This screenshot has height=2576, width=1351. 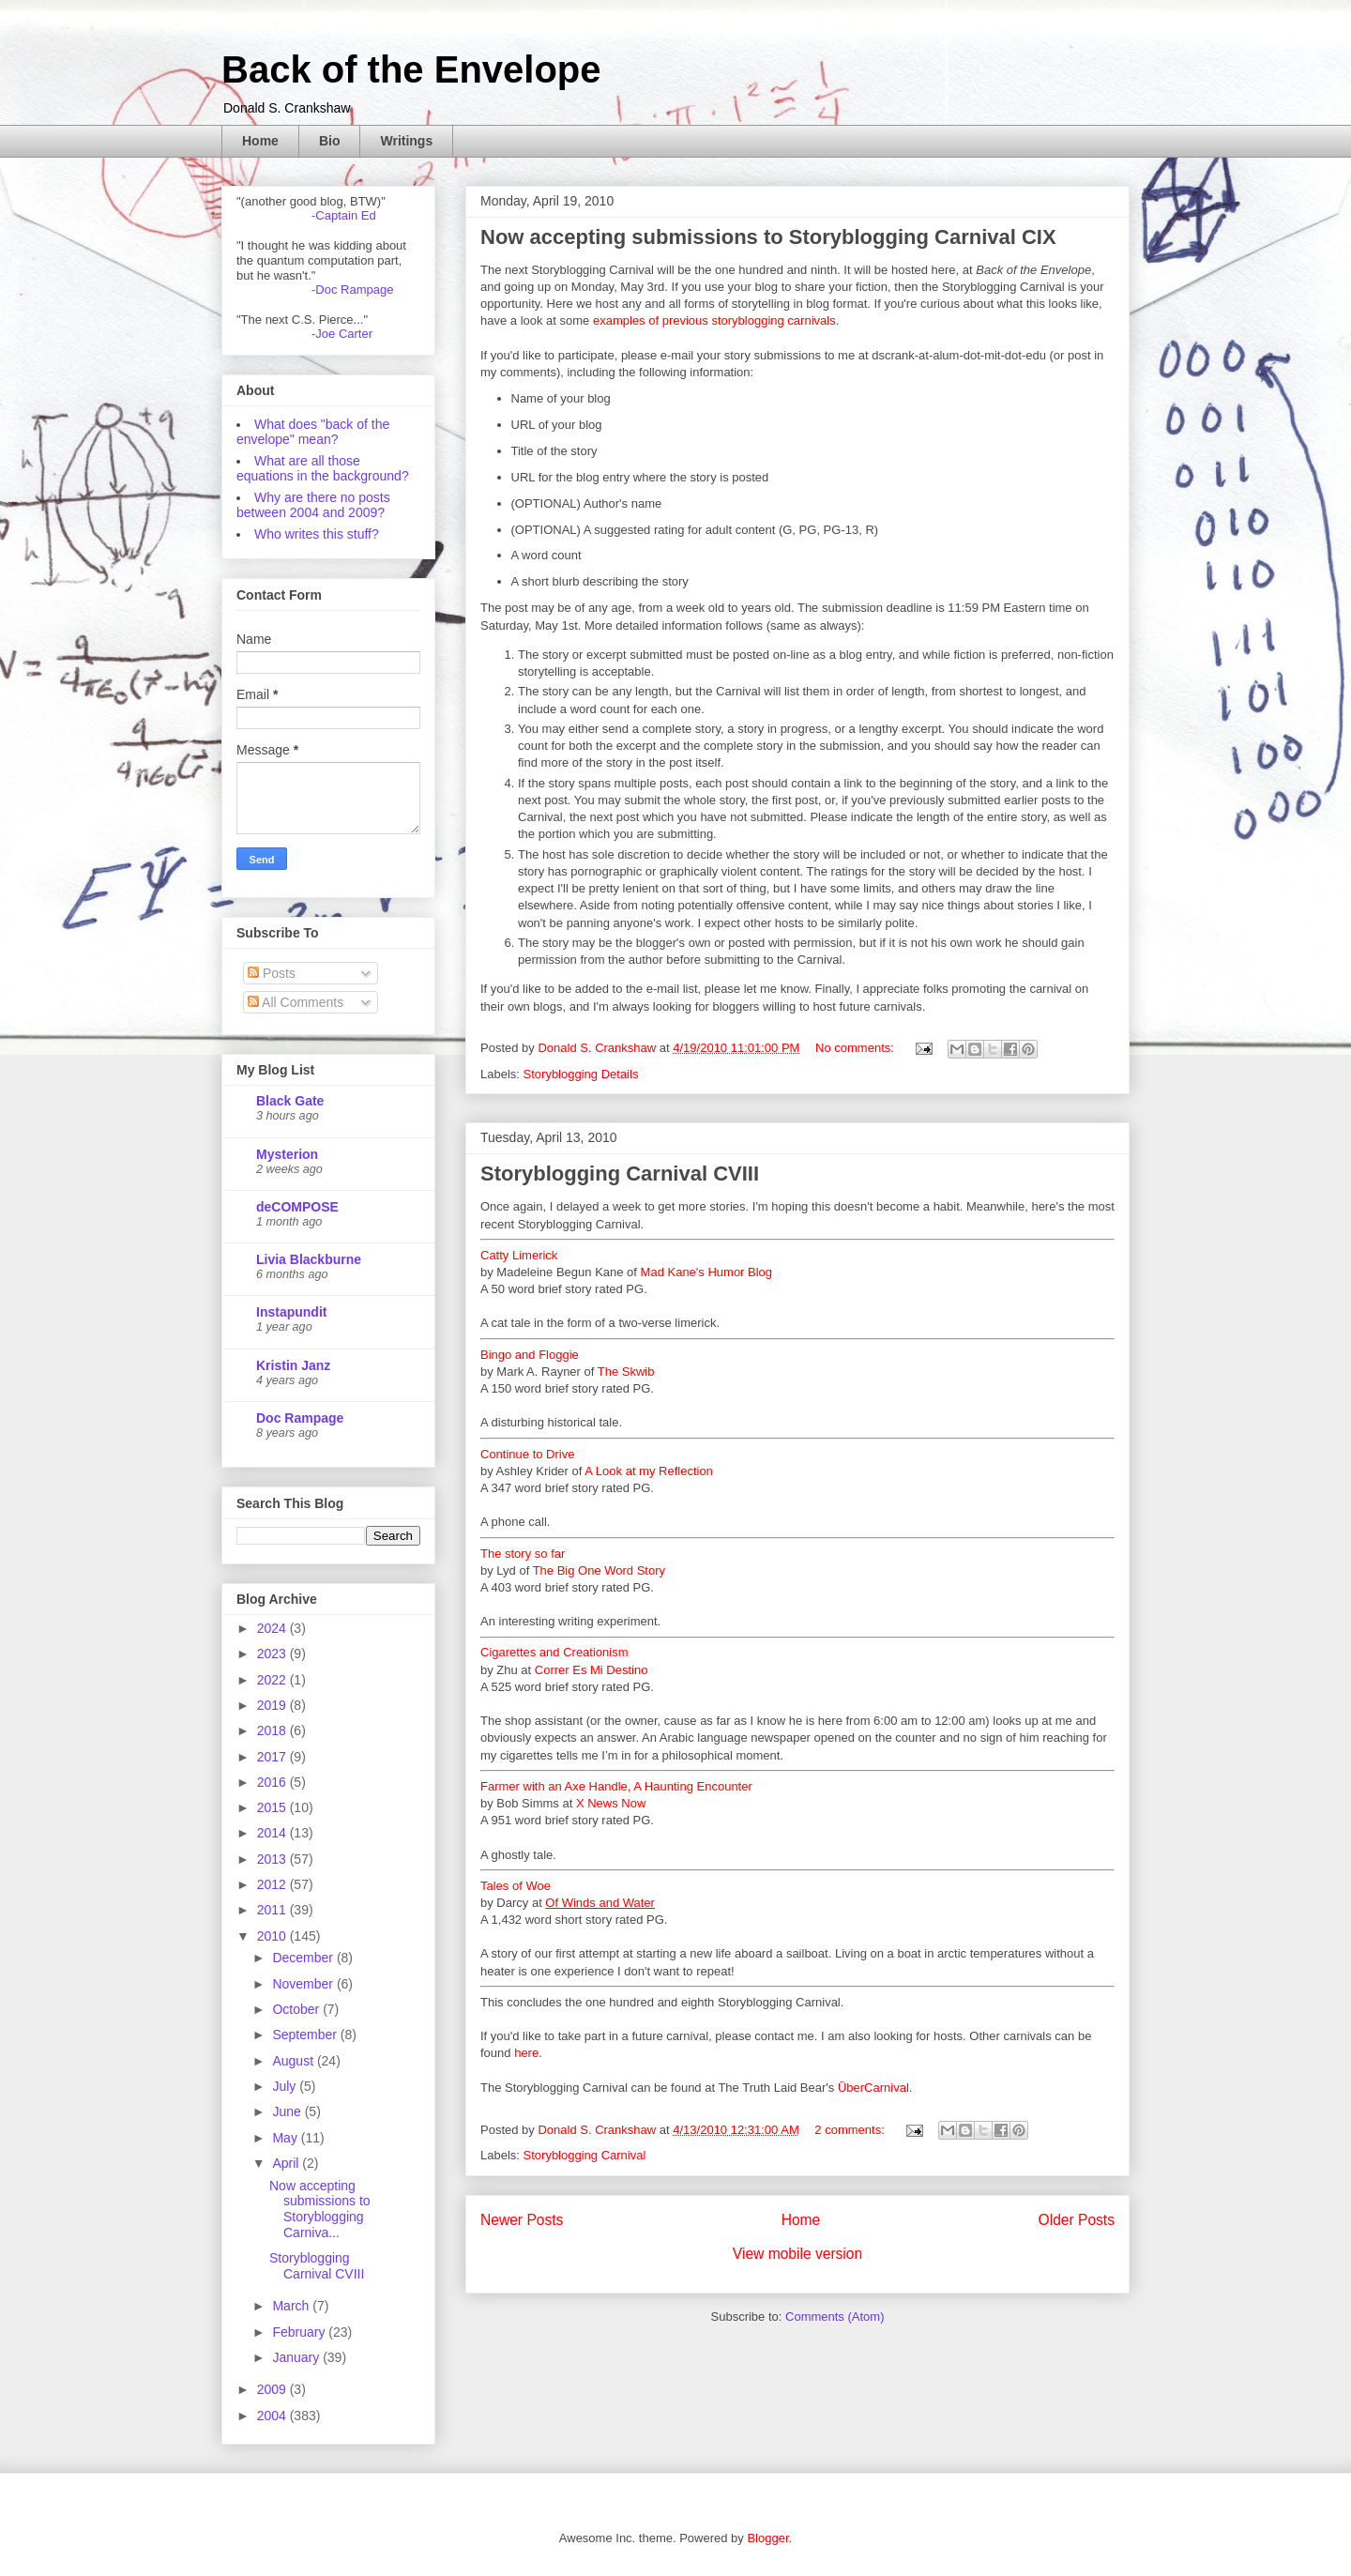 I want to click on Doc Rampage, so click(x=299, y=1417).